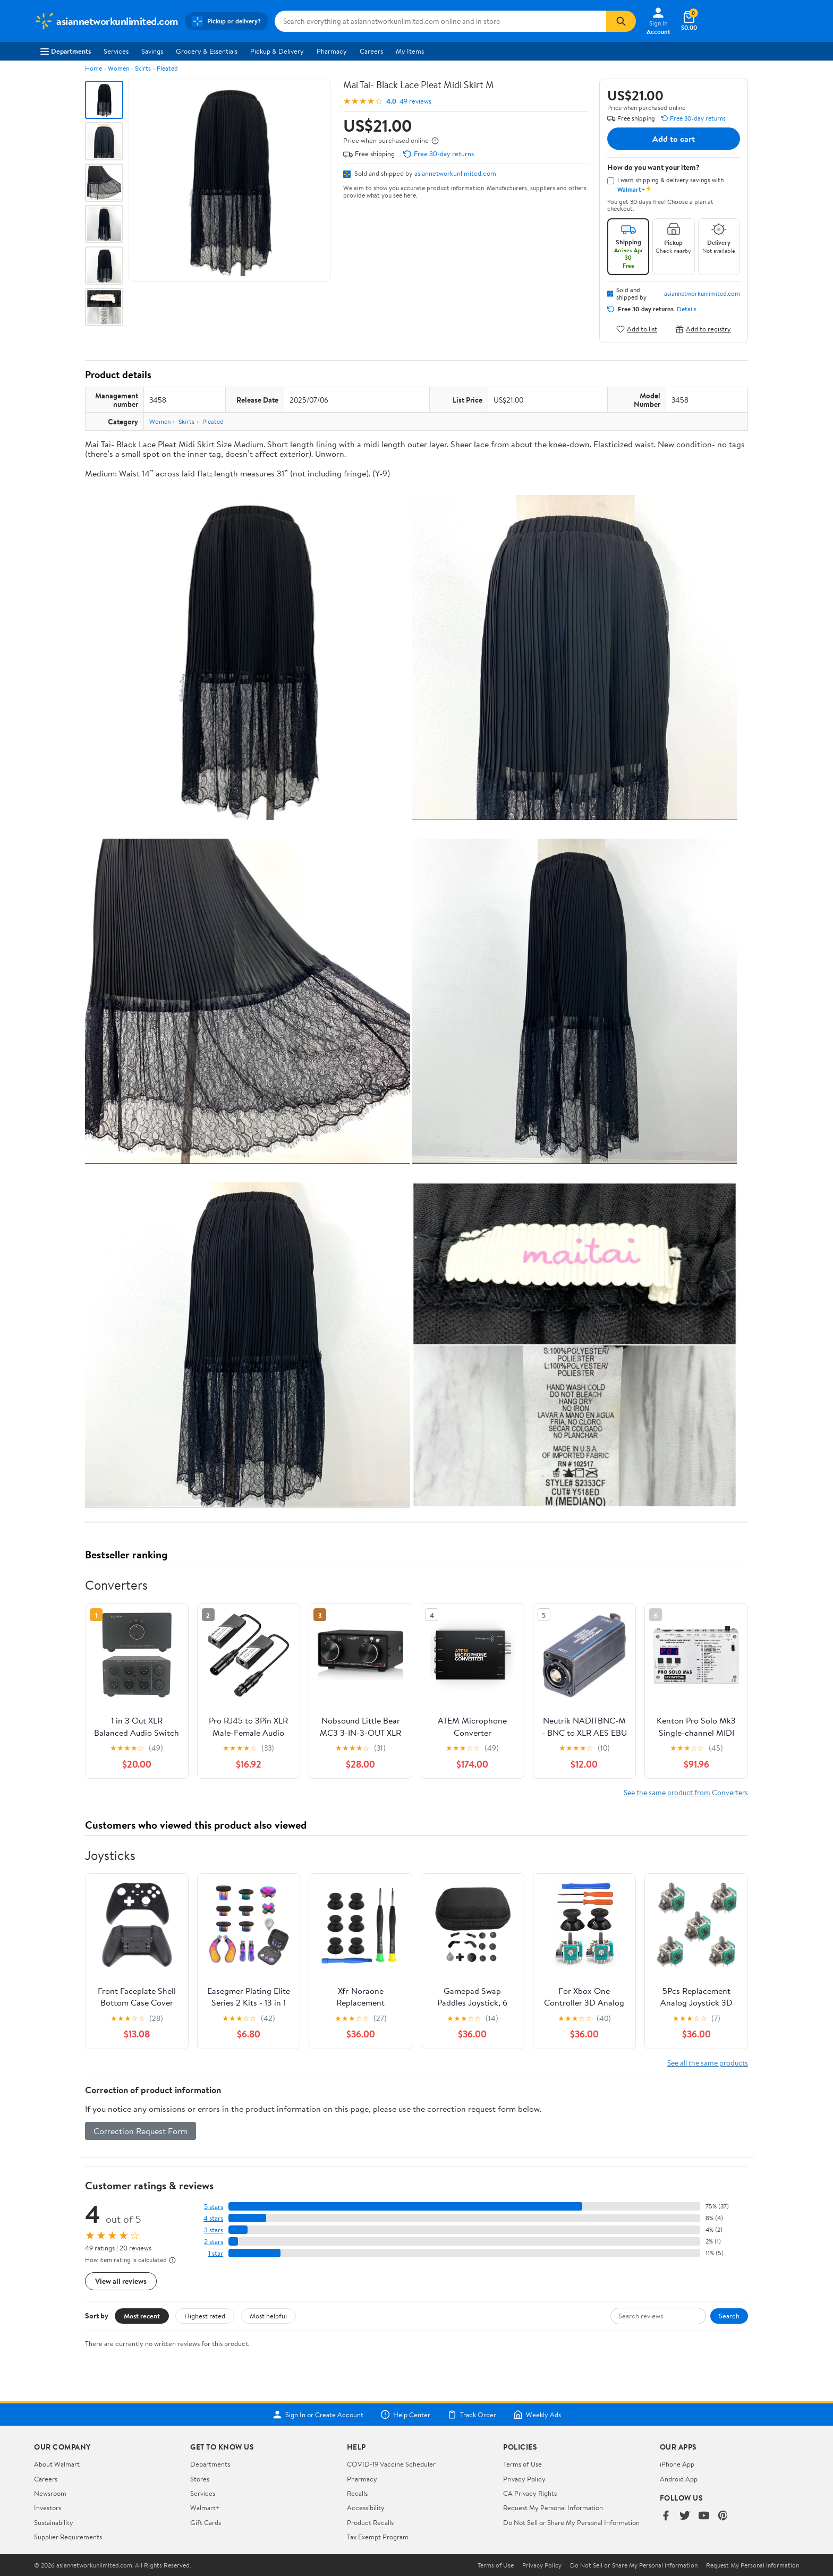  Describe the element at coordinates (215, 2253) in the screenshot. I see `1 star` at that location.